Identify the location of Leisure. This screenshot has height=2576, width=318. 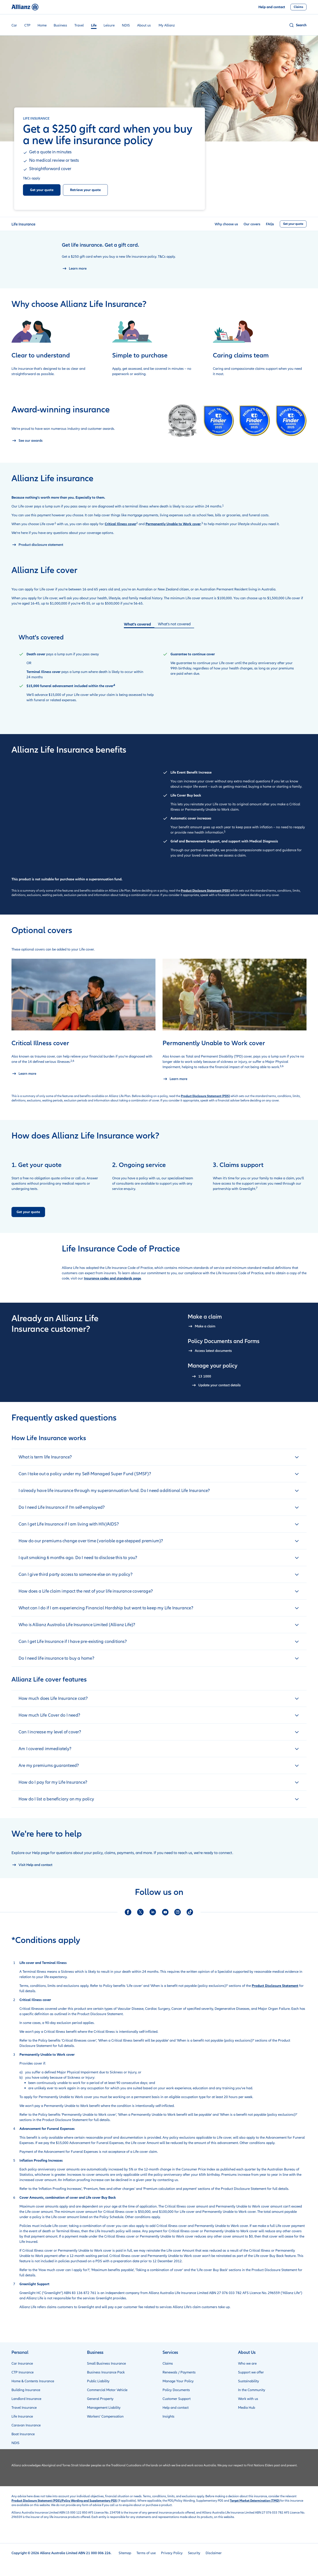
(109, 25).